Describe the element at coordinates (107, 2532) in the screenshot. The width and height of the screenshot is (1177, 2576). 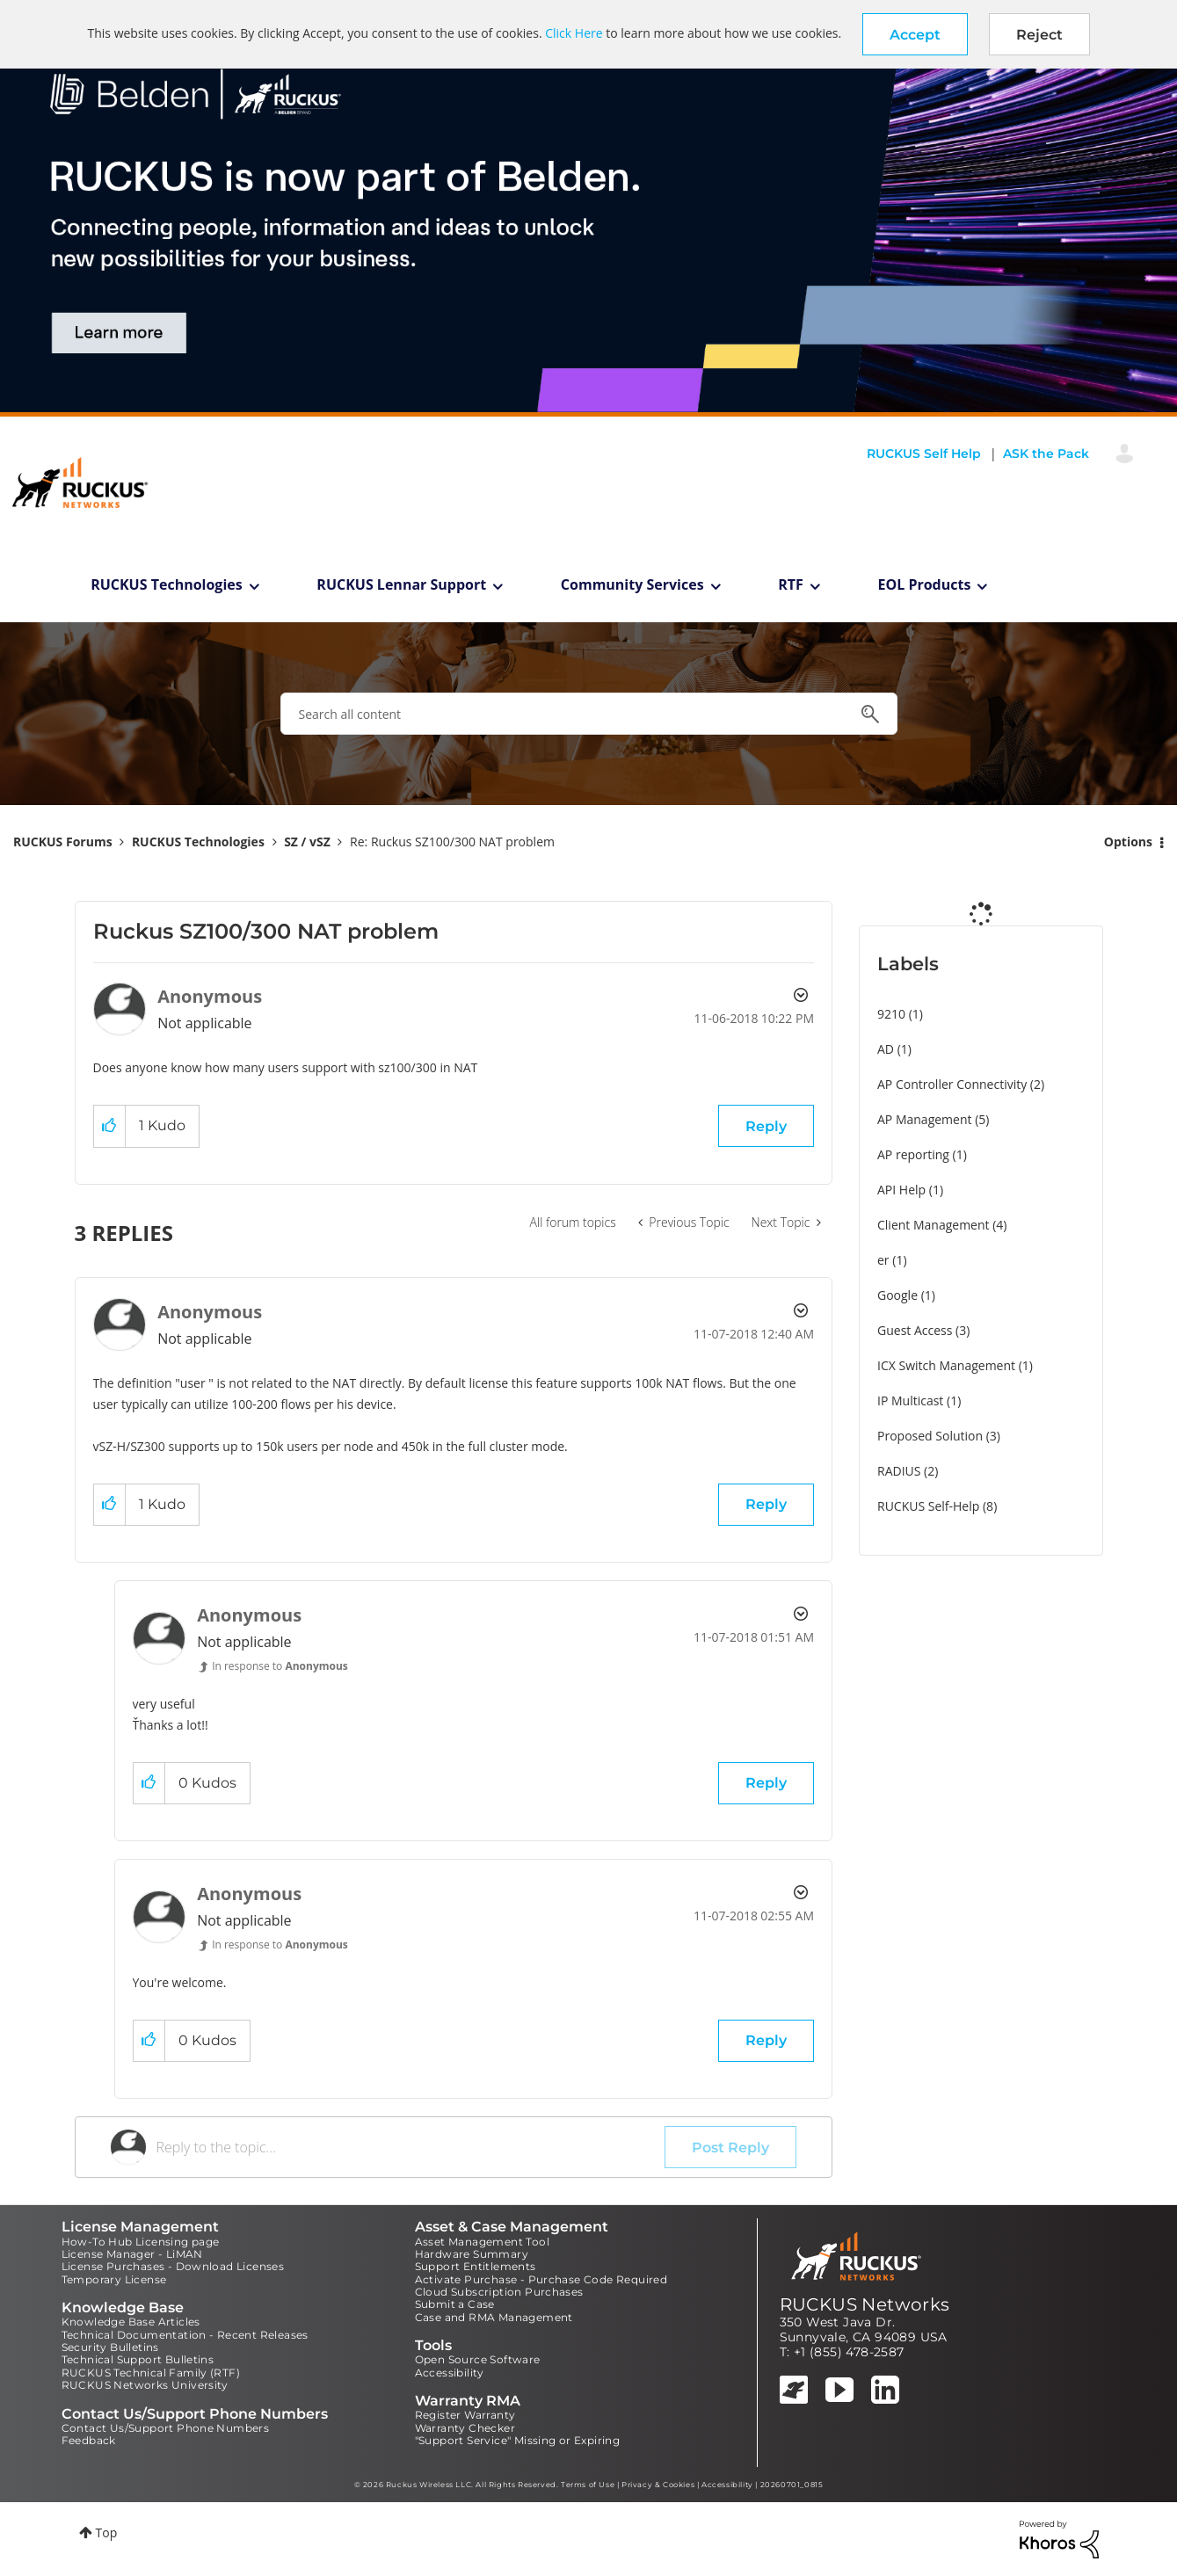
I see `Top [button]` at that location.